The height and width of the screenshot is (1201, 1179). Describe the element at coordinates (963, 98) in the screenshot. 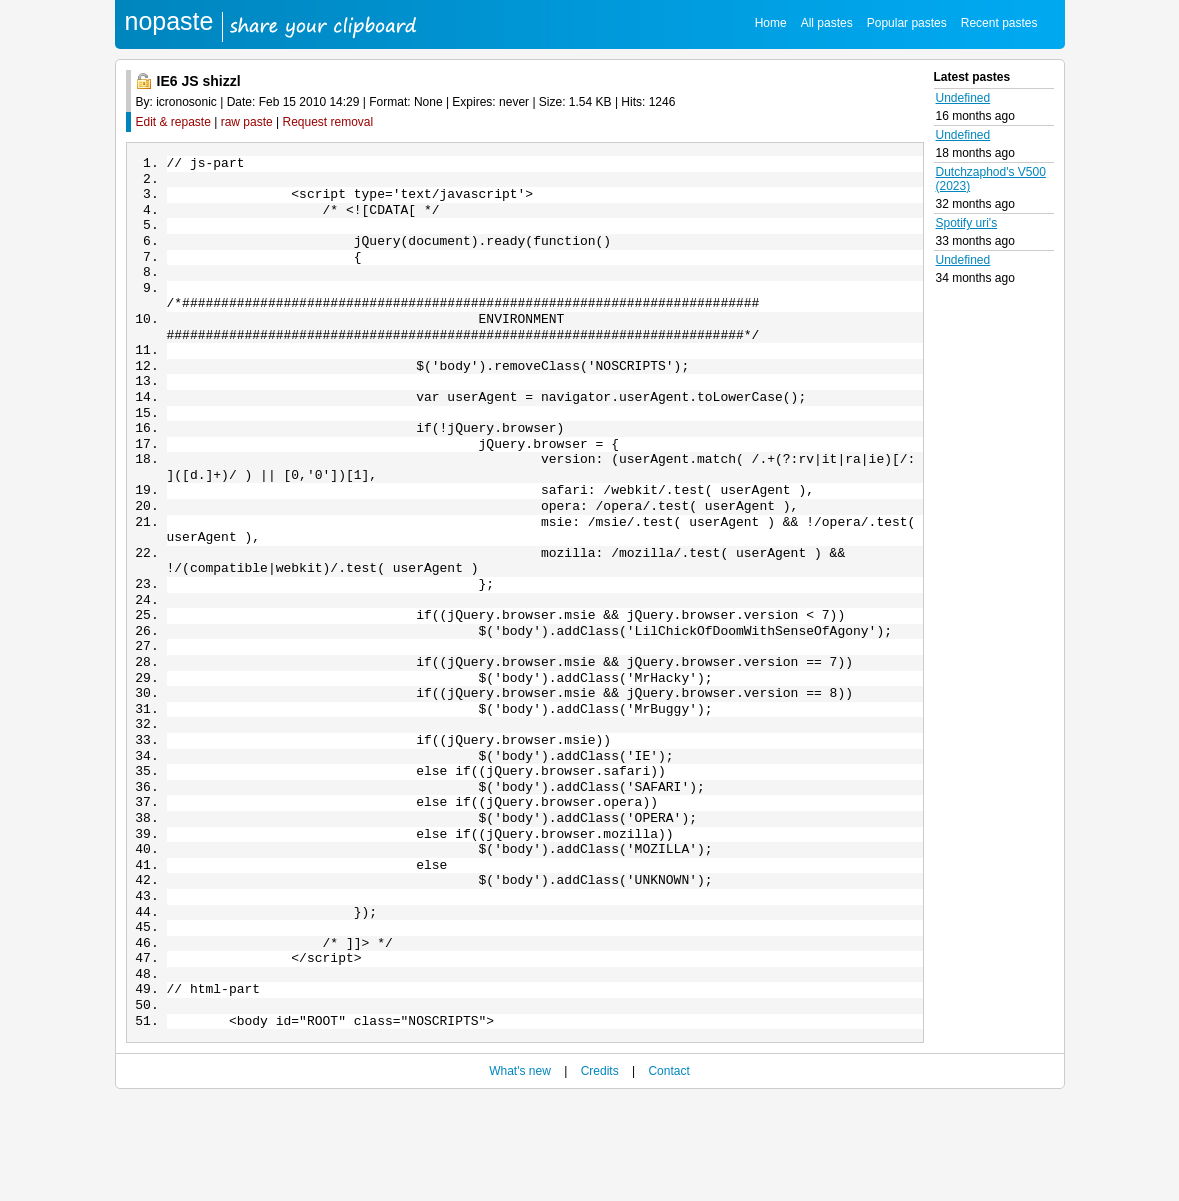

I see `Undefined` at that location.